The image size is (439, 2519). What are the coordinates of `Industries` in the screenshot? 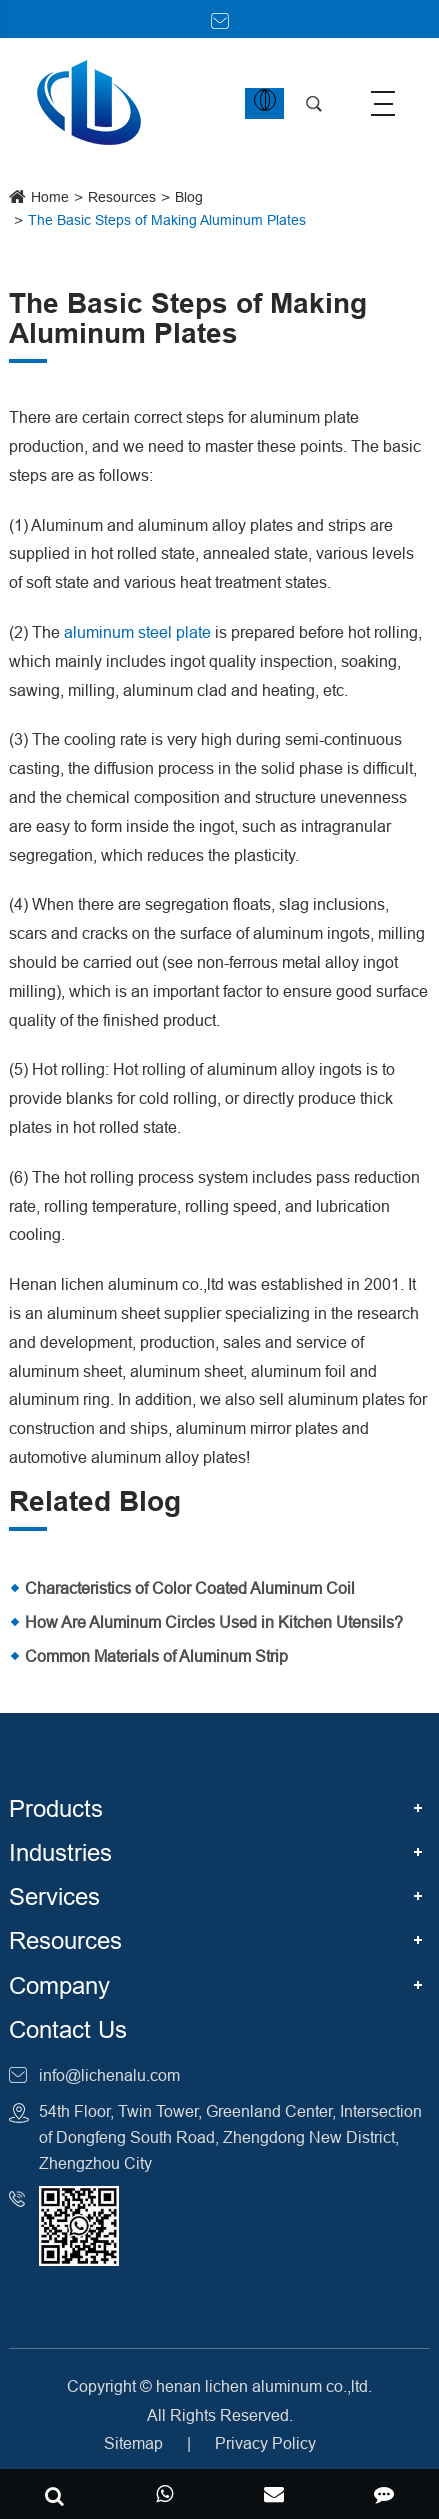 It's located at (60, 1853).